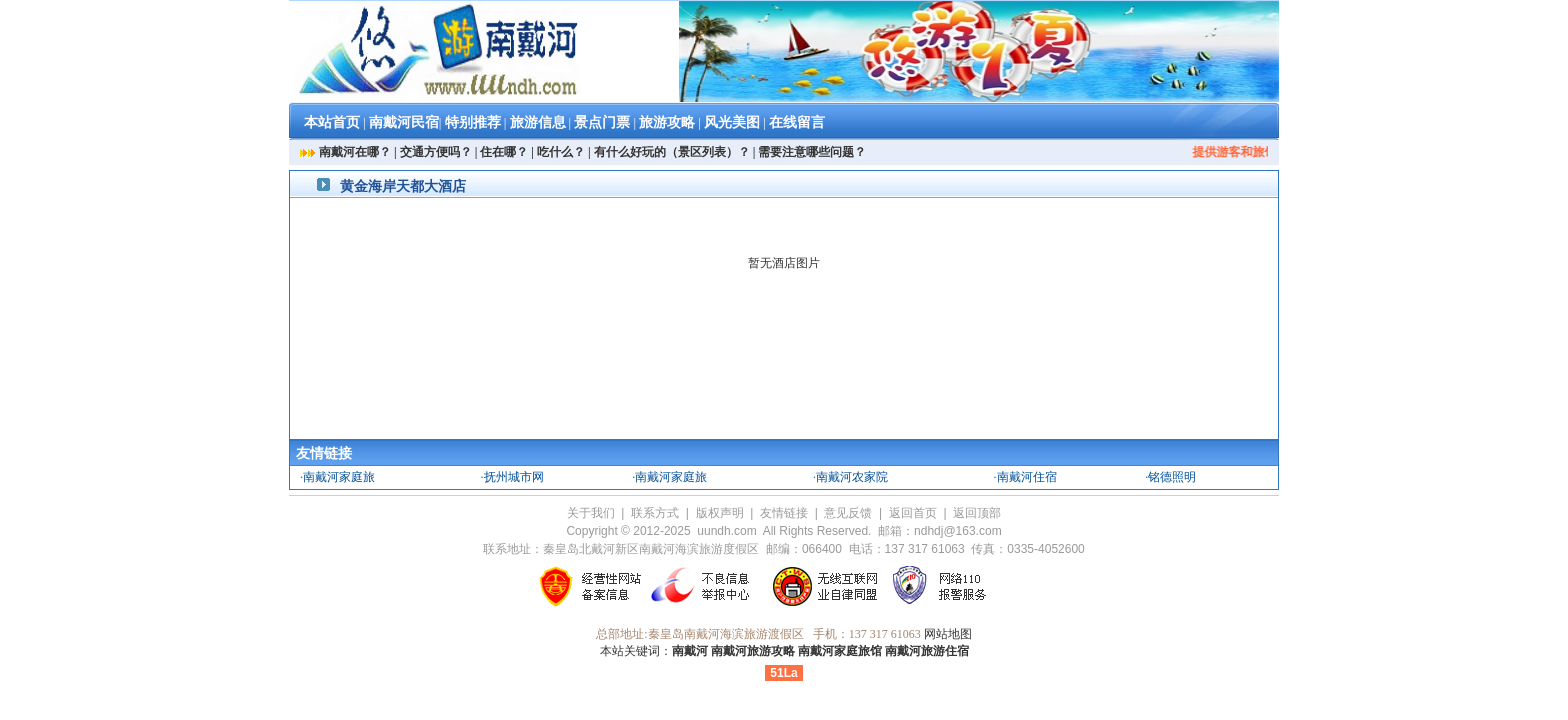  Describe the element at coordinates (591, 513) in the screenshot. I see `关于我们` at that location.